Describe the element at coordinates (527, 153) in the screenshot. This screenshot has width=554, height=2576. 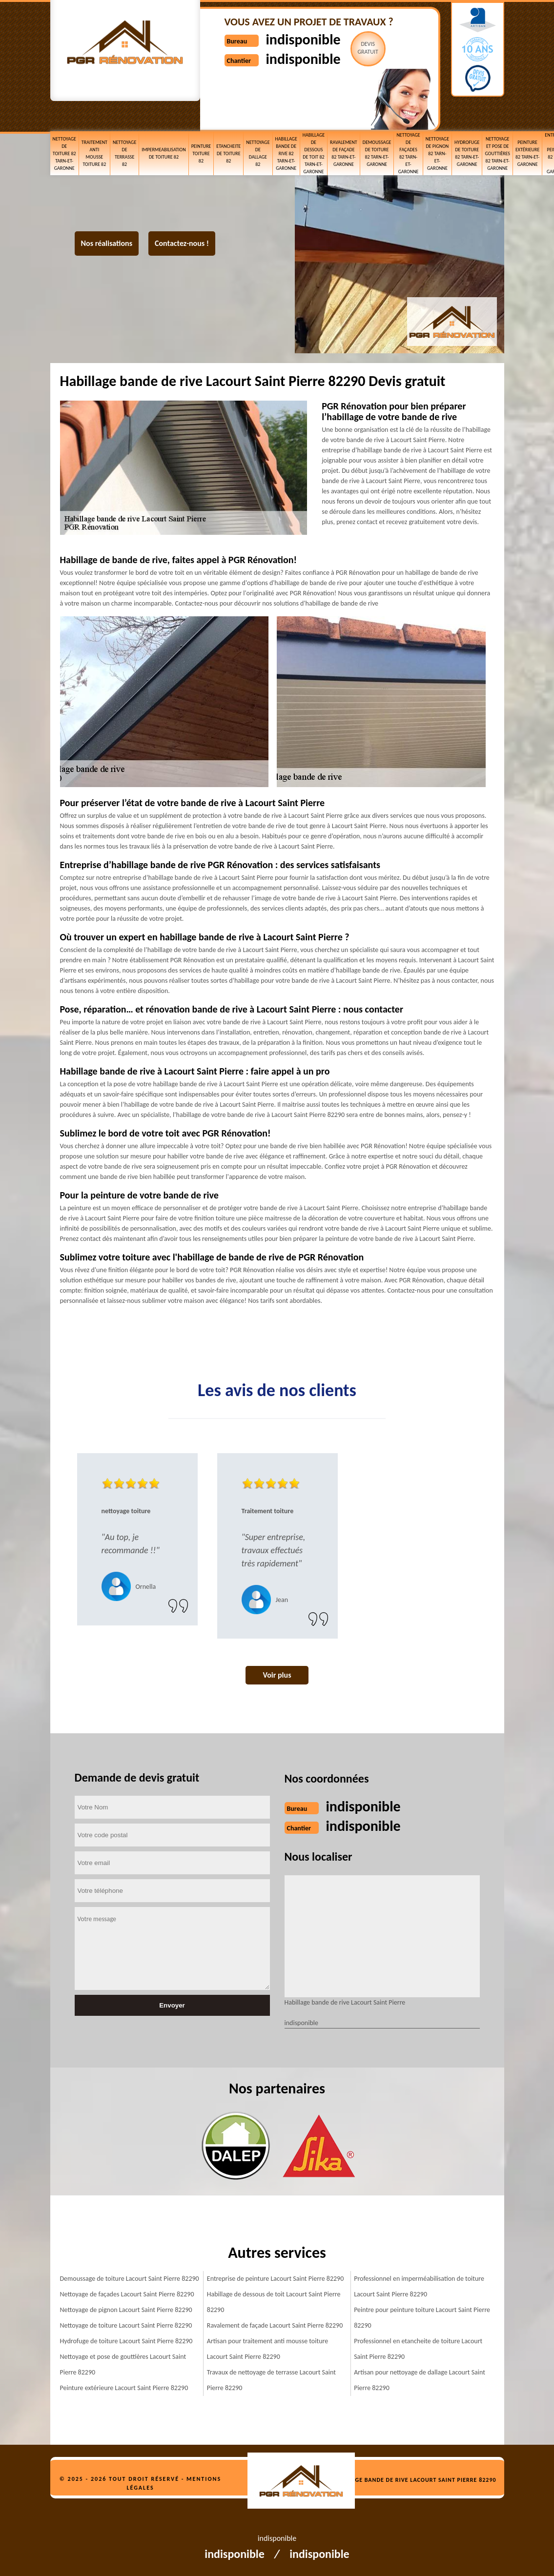
I see `Peinture extérieure 82 Tarn-et-Garonne` at that location.